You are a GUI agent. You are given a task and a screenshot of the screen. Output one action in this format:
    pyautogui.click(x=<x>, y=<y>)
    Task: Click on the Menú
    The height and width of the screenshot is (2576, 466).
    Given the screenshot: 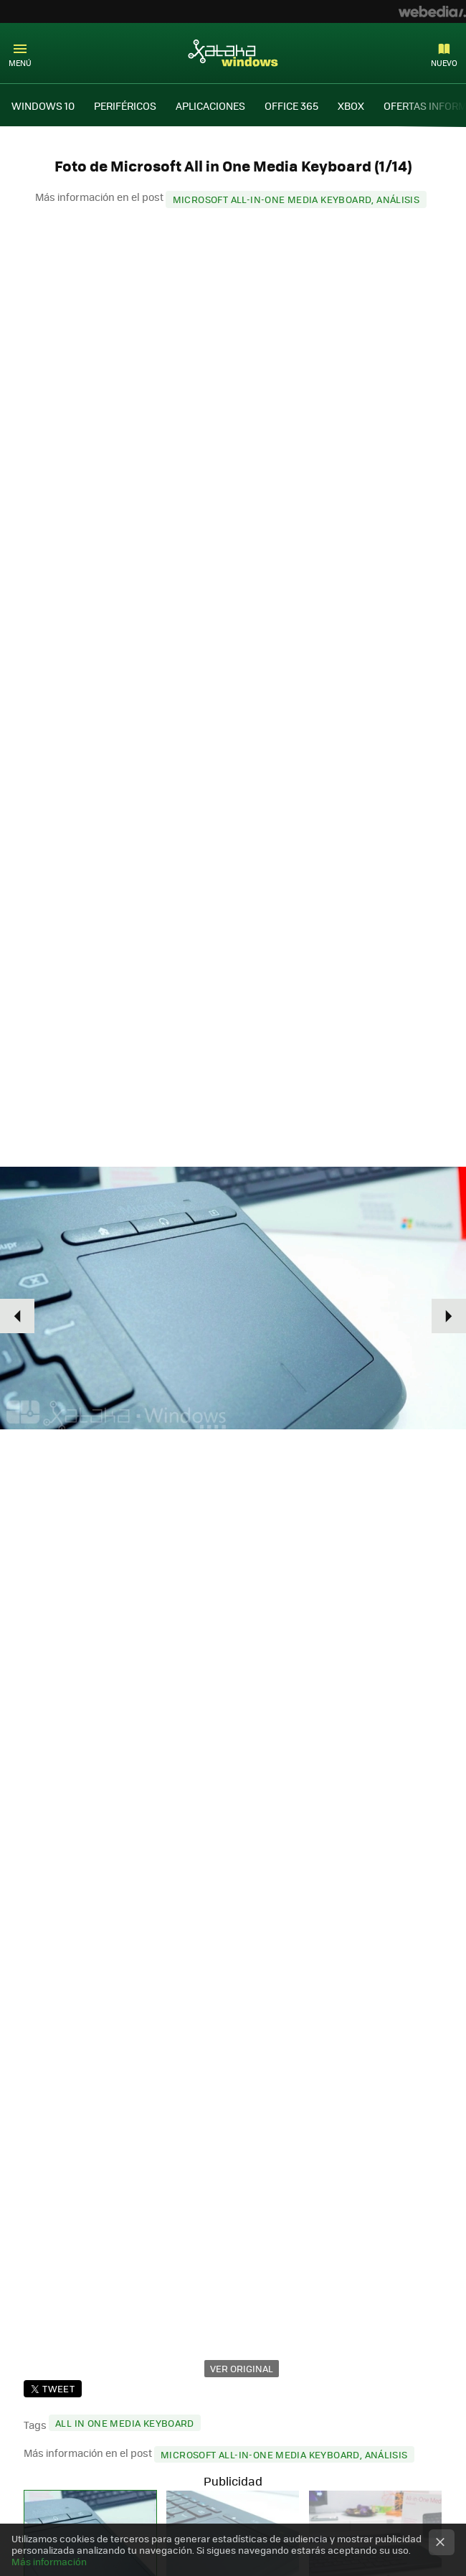 What is the action you would take?
    pyautogui.click(x=20, y=62)
    